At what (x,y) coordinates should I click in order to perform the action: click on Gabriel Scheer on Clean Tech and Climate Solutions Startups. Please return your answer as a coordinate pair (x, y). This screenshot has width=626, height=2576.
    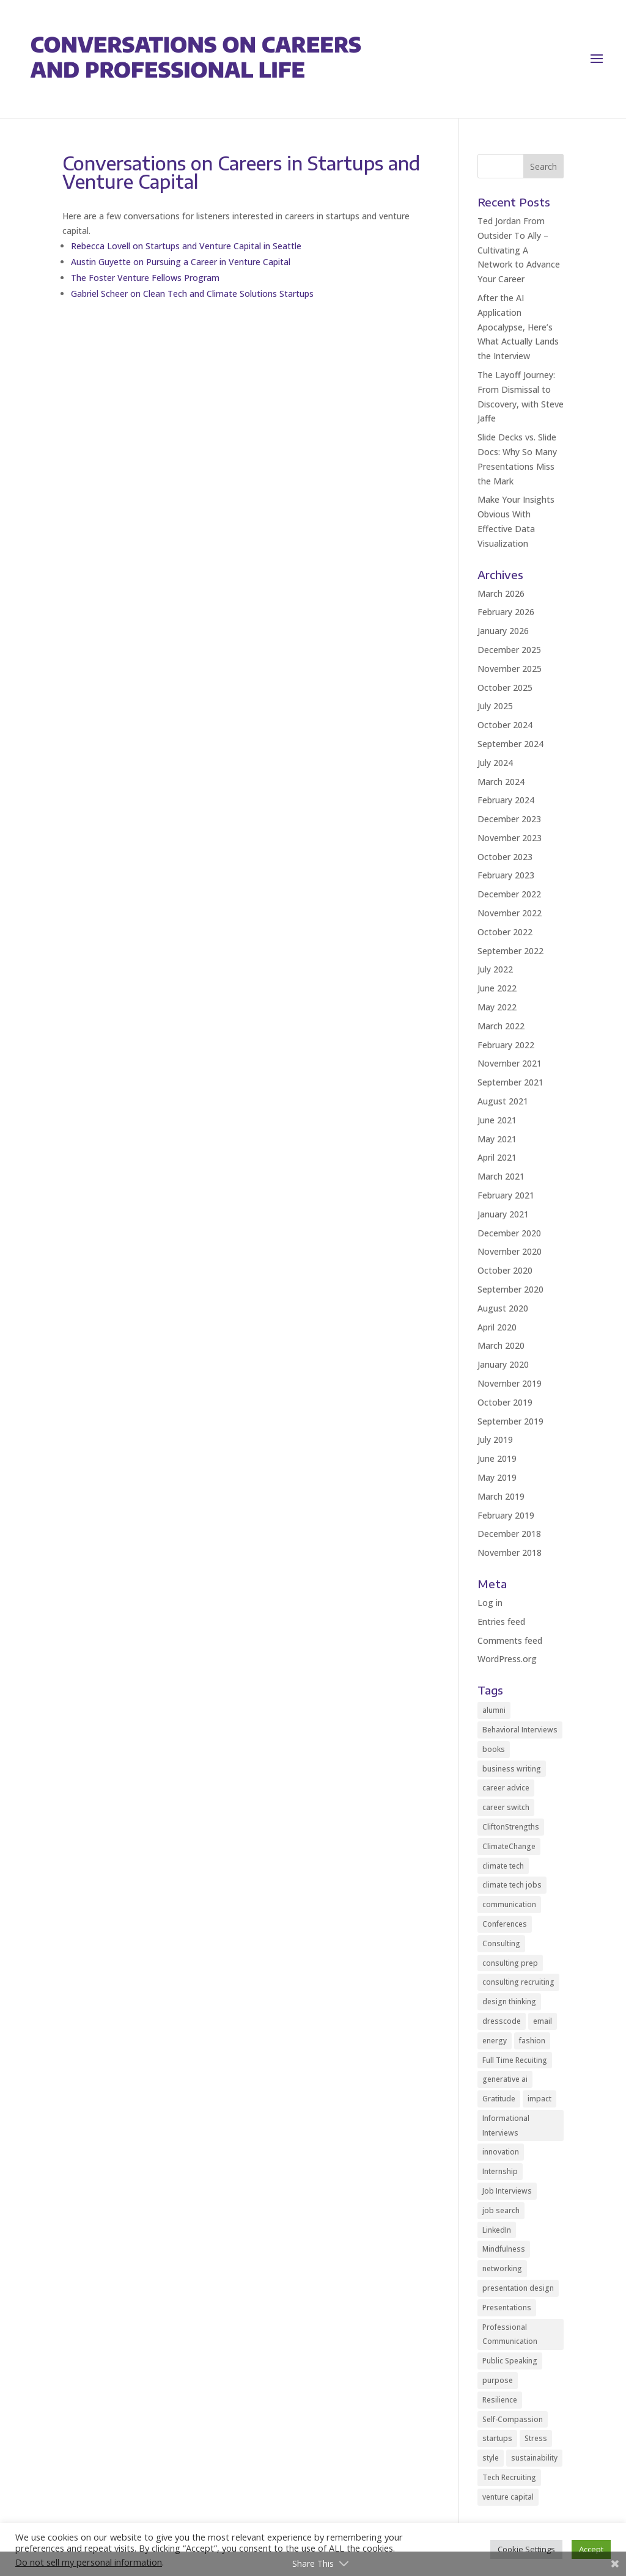
    Looking at the image, I should click on (192, 293).